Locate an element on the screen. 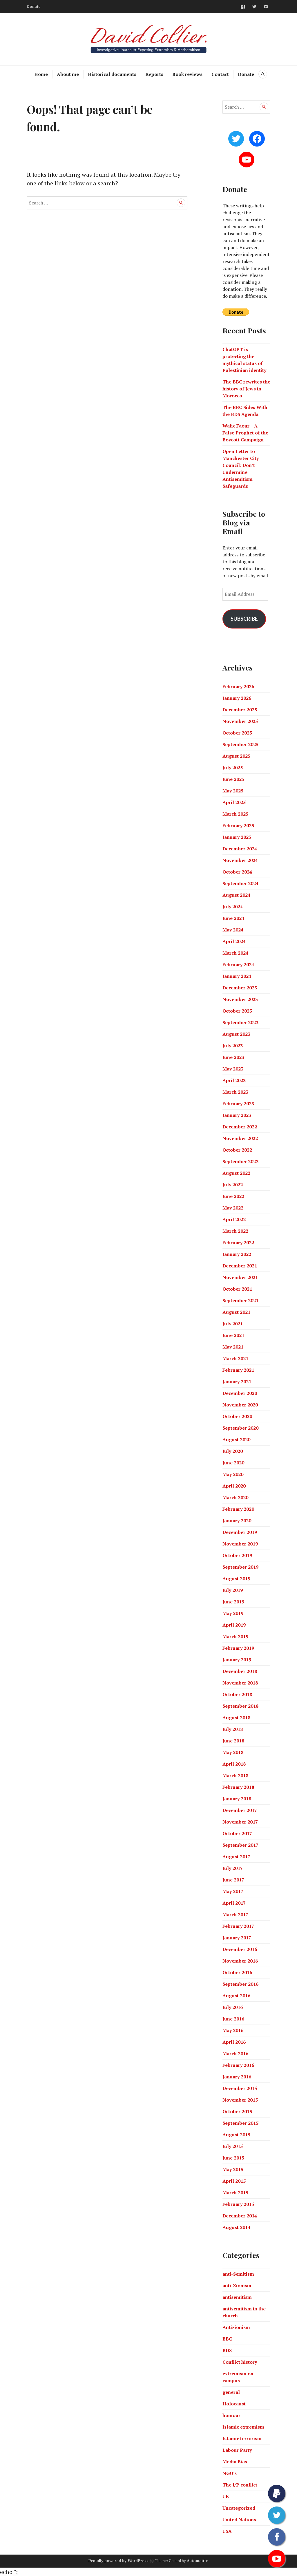  October 2016 is located at coordinates (237, 1972).